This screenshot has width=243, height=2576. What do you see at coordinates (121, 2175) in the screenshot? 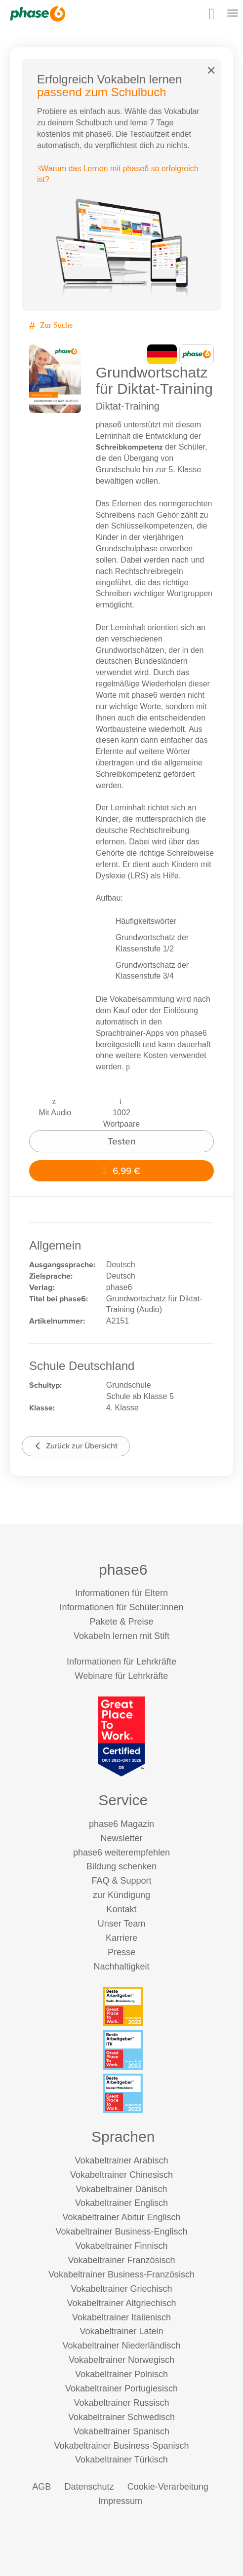
I see `Vokabeltrainer Chinesisch` at bounding box center [121, 2175].